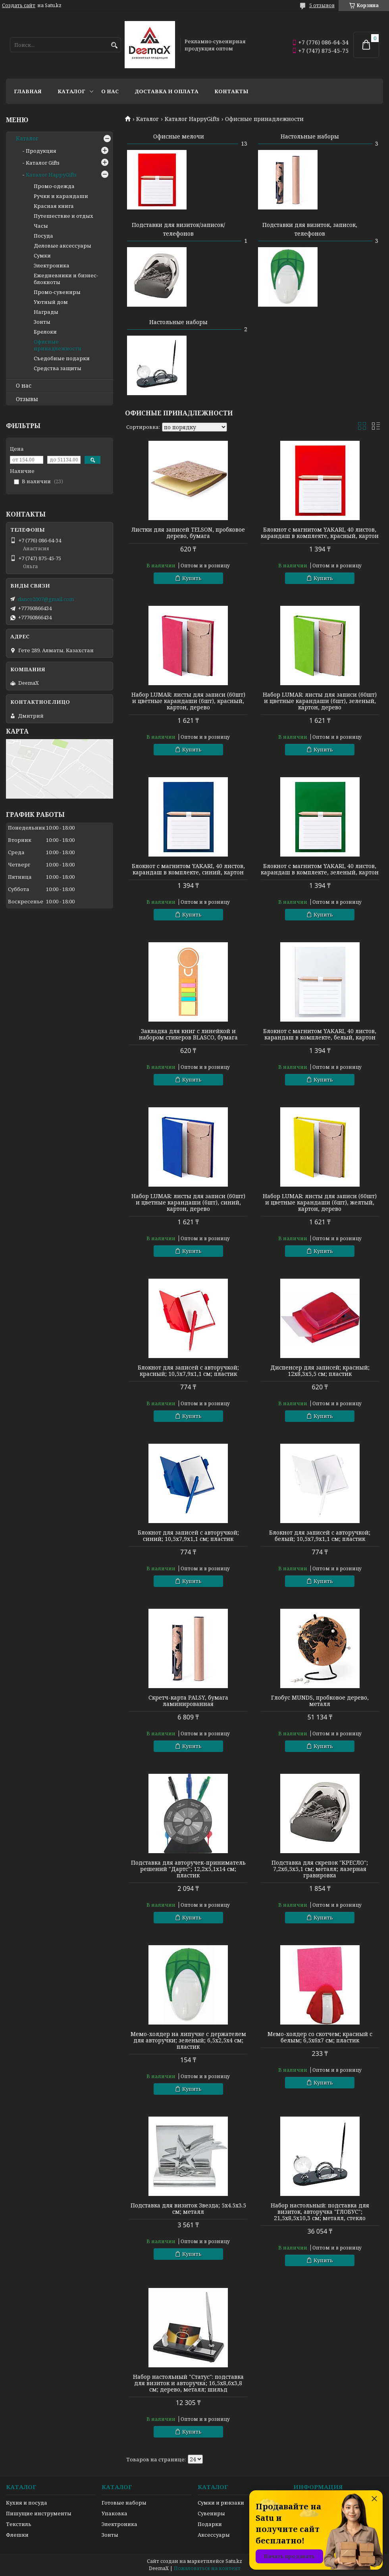 The height and width of the screenshot is (2576, 389). Describe the element at coordinates (319, 1034) in the screenshot. I see `Блокнот с магнитом YAKARI, 40 листов, карандаш в комплекте, белый, картон` at that location.